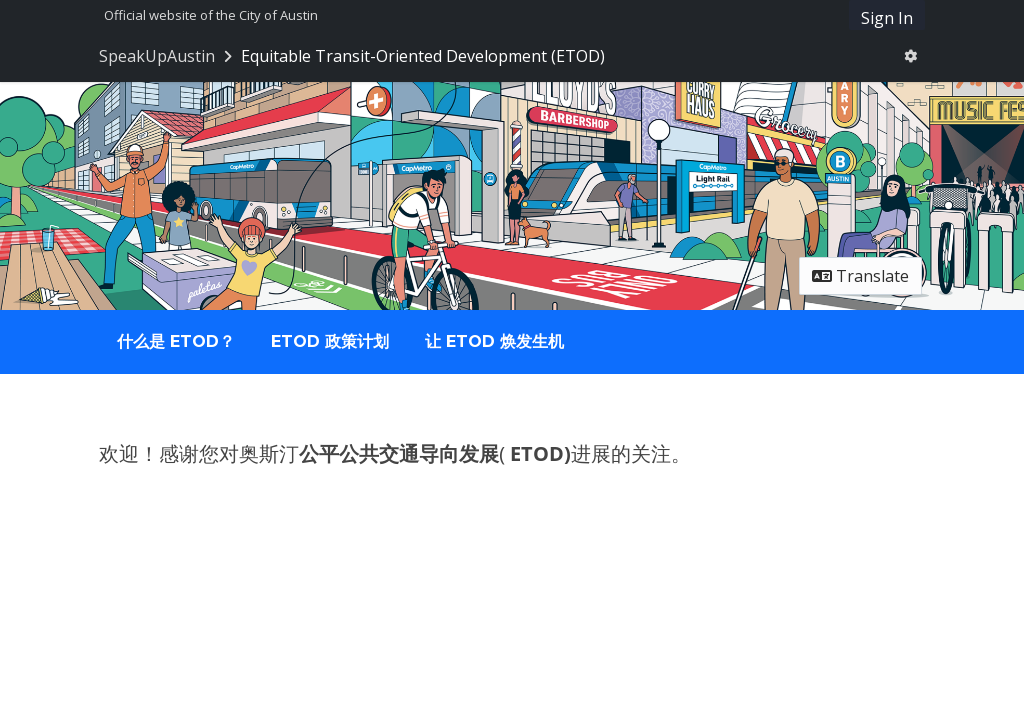 This screenshot has width=1024, height=720. What do you see at coordinates (176, 341) in the screenshot?
I see `什么是 ETOD？ [tab]` at bounding box center [176, 341].